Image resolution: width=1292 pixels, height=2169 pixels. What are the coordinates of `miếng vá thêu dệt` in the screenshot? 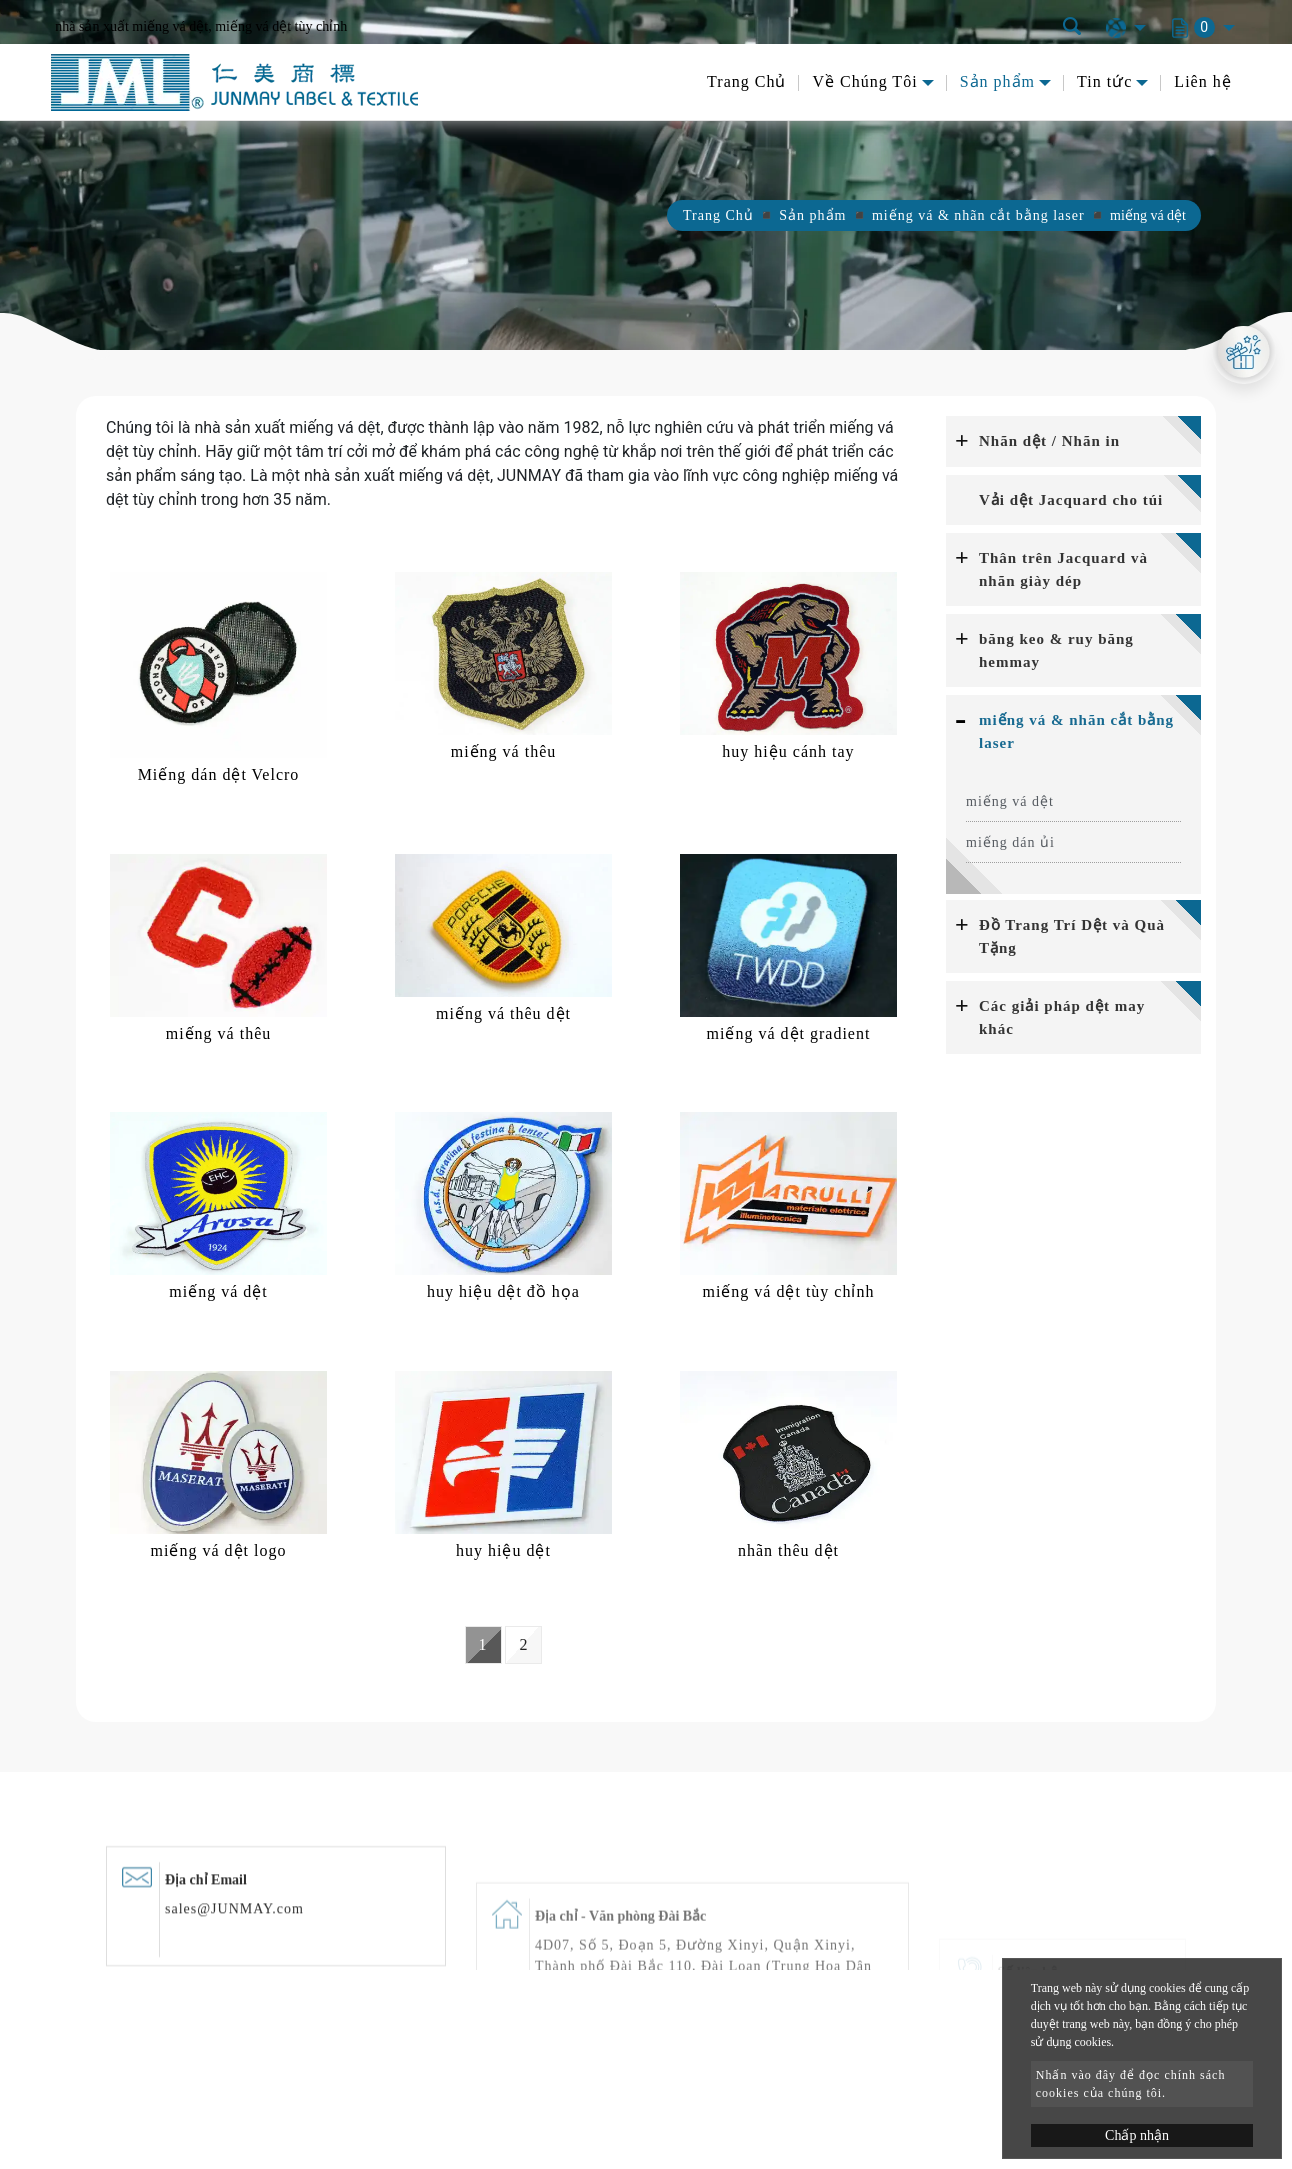 It's located at (503, 1013).